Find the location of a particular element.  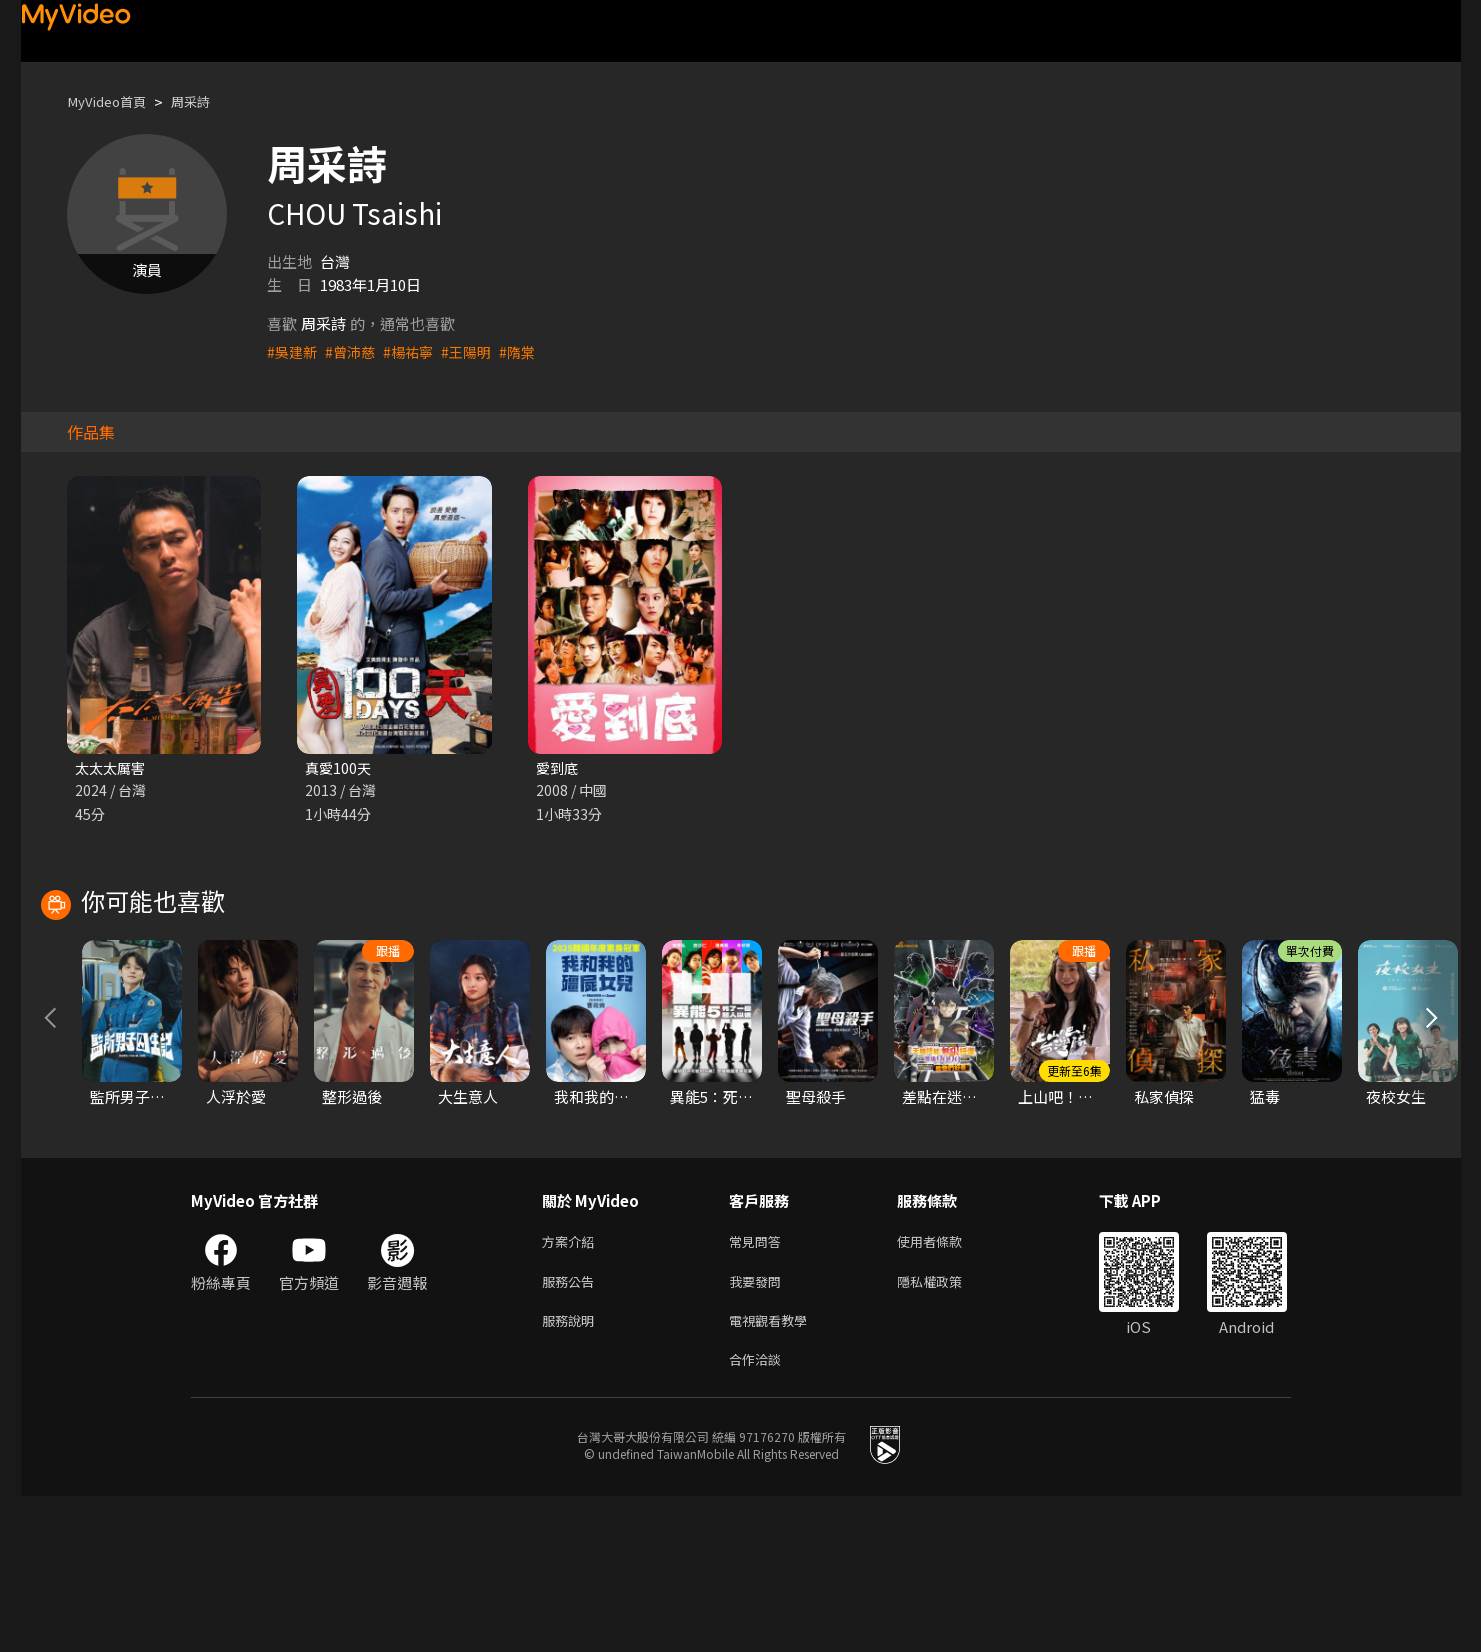

隱私權政策 is located at coordinates (946, 1429).